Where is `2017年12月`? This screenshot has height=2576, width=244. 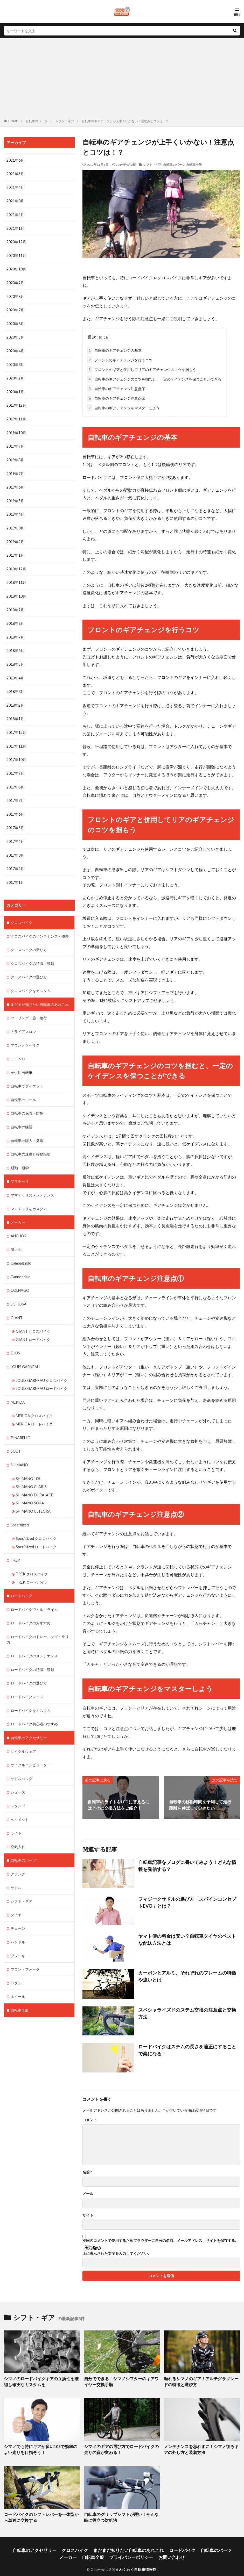 2017年12月 is located at coordinates (16, 726).